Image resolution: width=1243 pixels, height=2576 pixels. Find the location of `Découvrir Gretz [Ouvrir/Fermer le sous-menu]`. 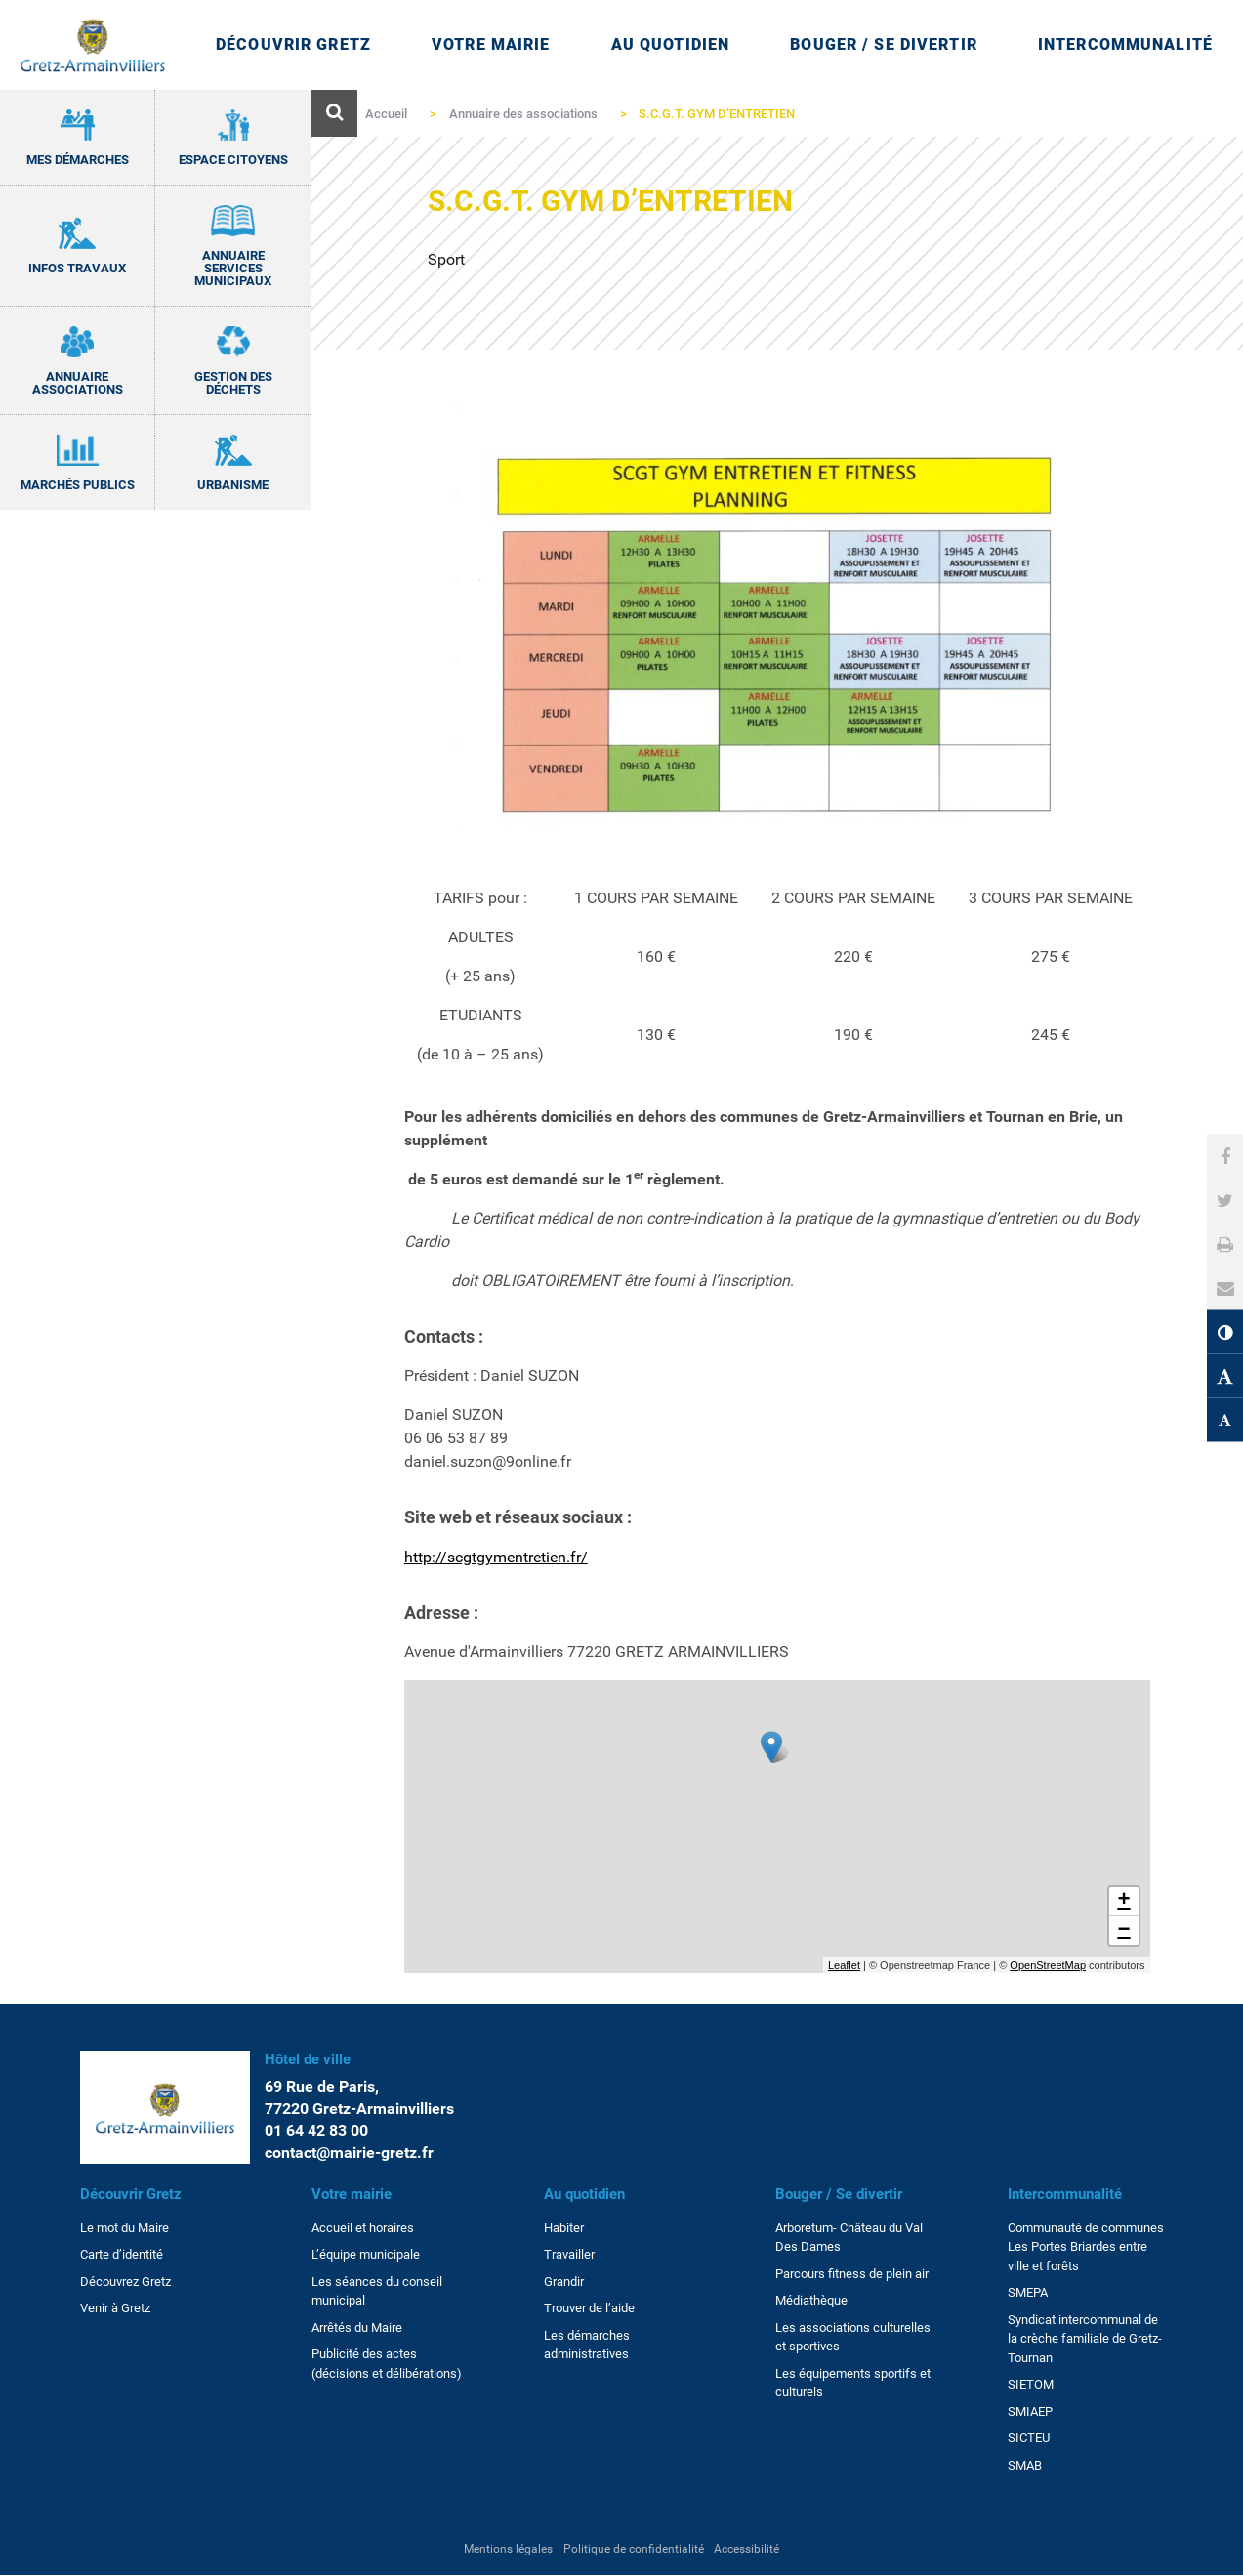

Découvrir Gretz [Ouvrir/Fermer le sous-menu] is located at coordinates (293, 44).